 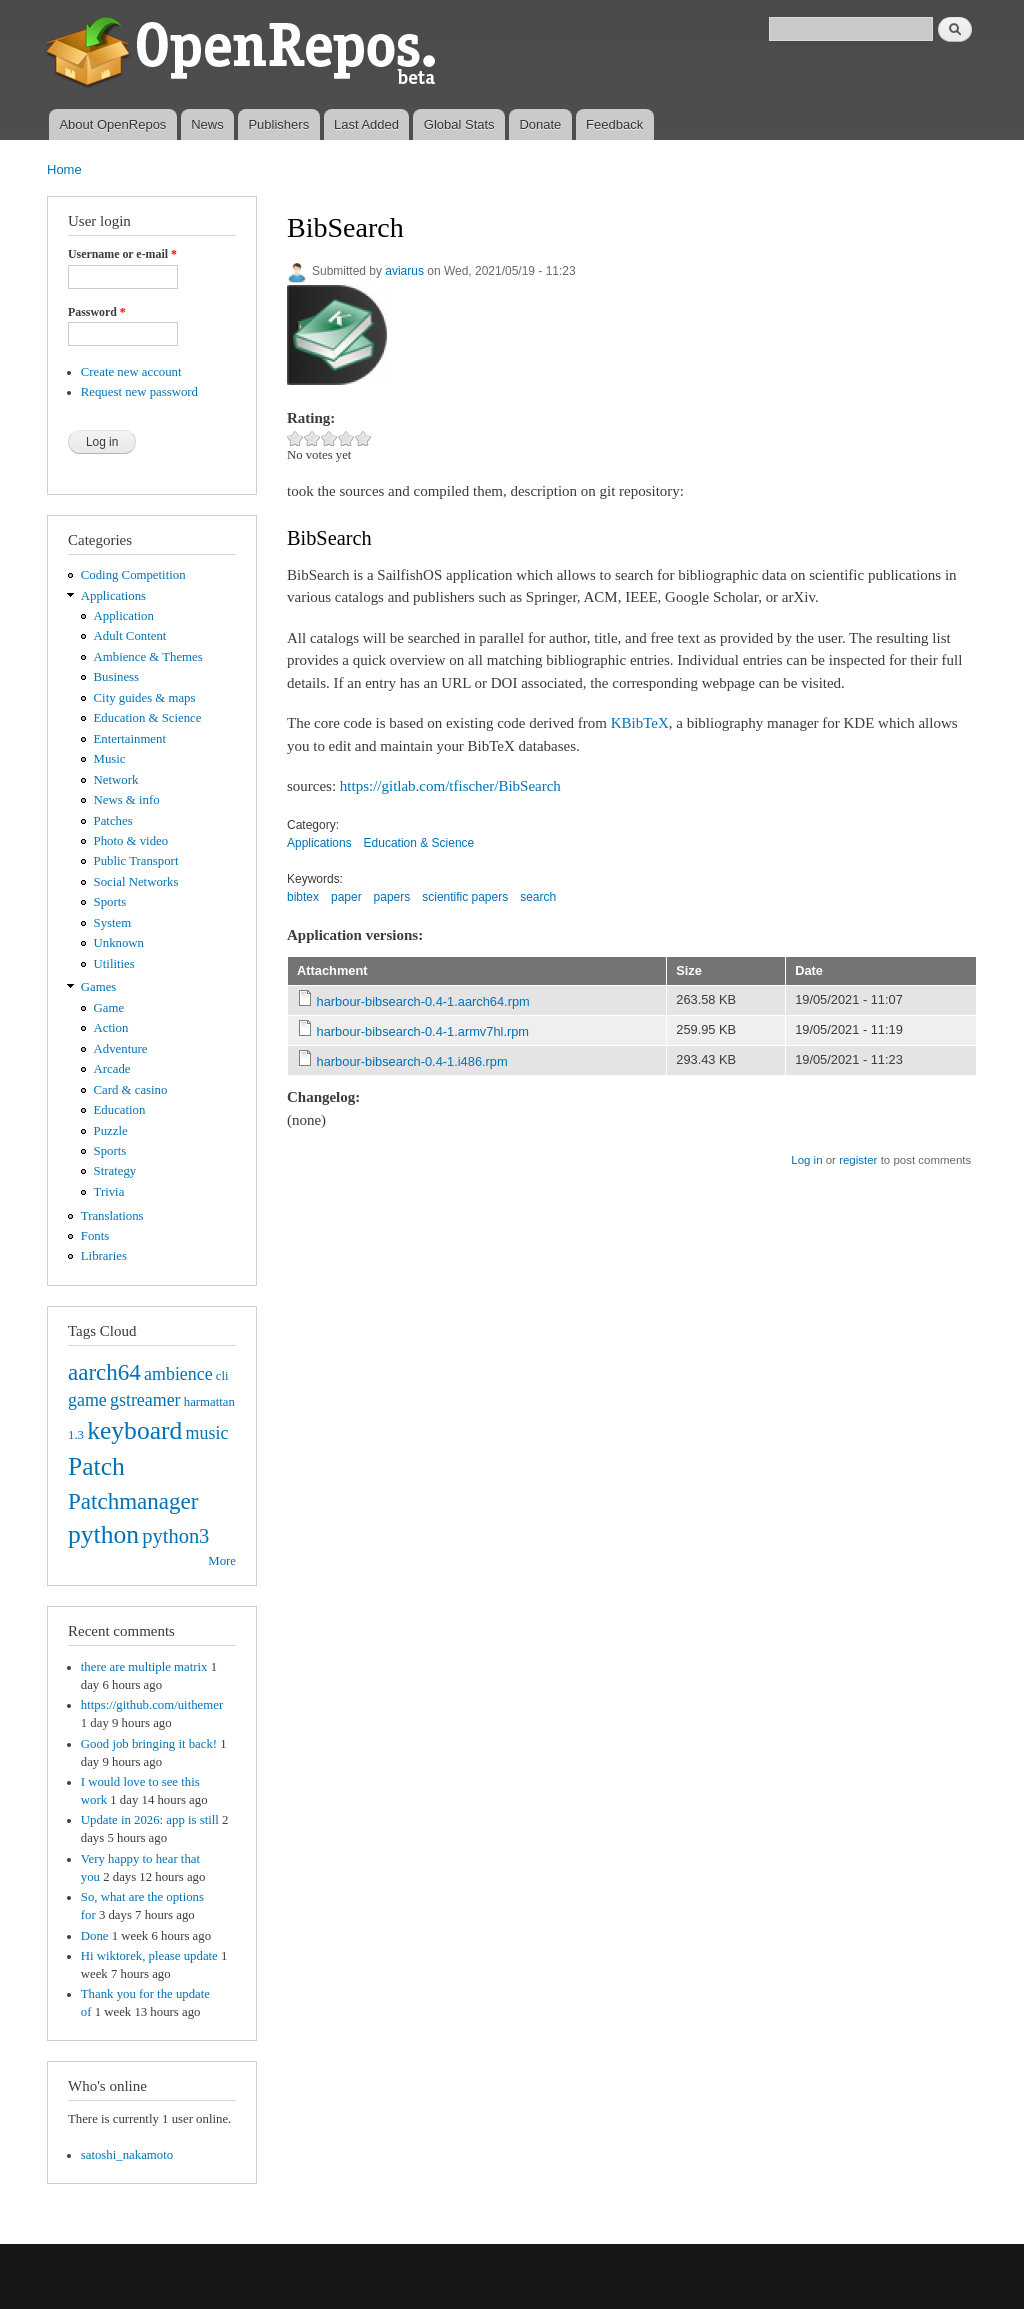 I want to click on Home, so click(x=64, y=169).